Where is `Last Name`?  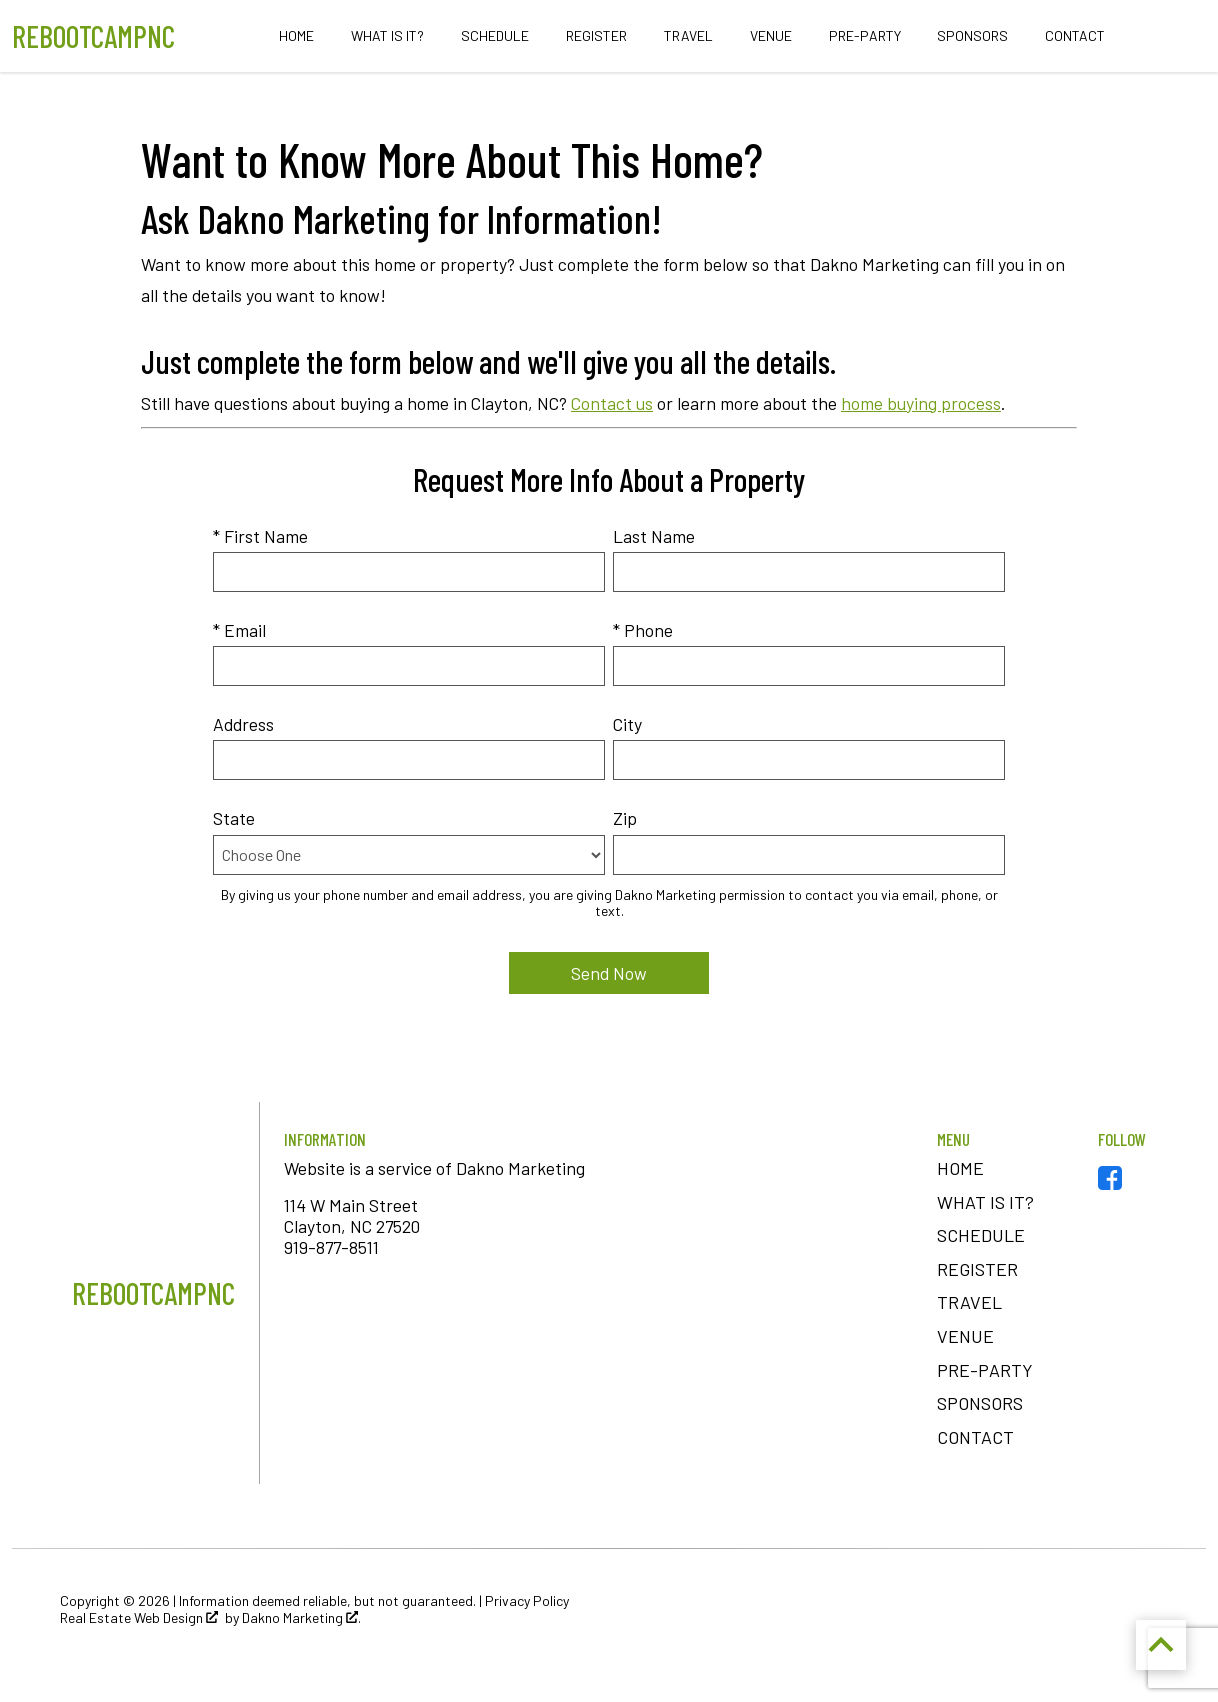
Last Name is located at coordinates (654, 536).